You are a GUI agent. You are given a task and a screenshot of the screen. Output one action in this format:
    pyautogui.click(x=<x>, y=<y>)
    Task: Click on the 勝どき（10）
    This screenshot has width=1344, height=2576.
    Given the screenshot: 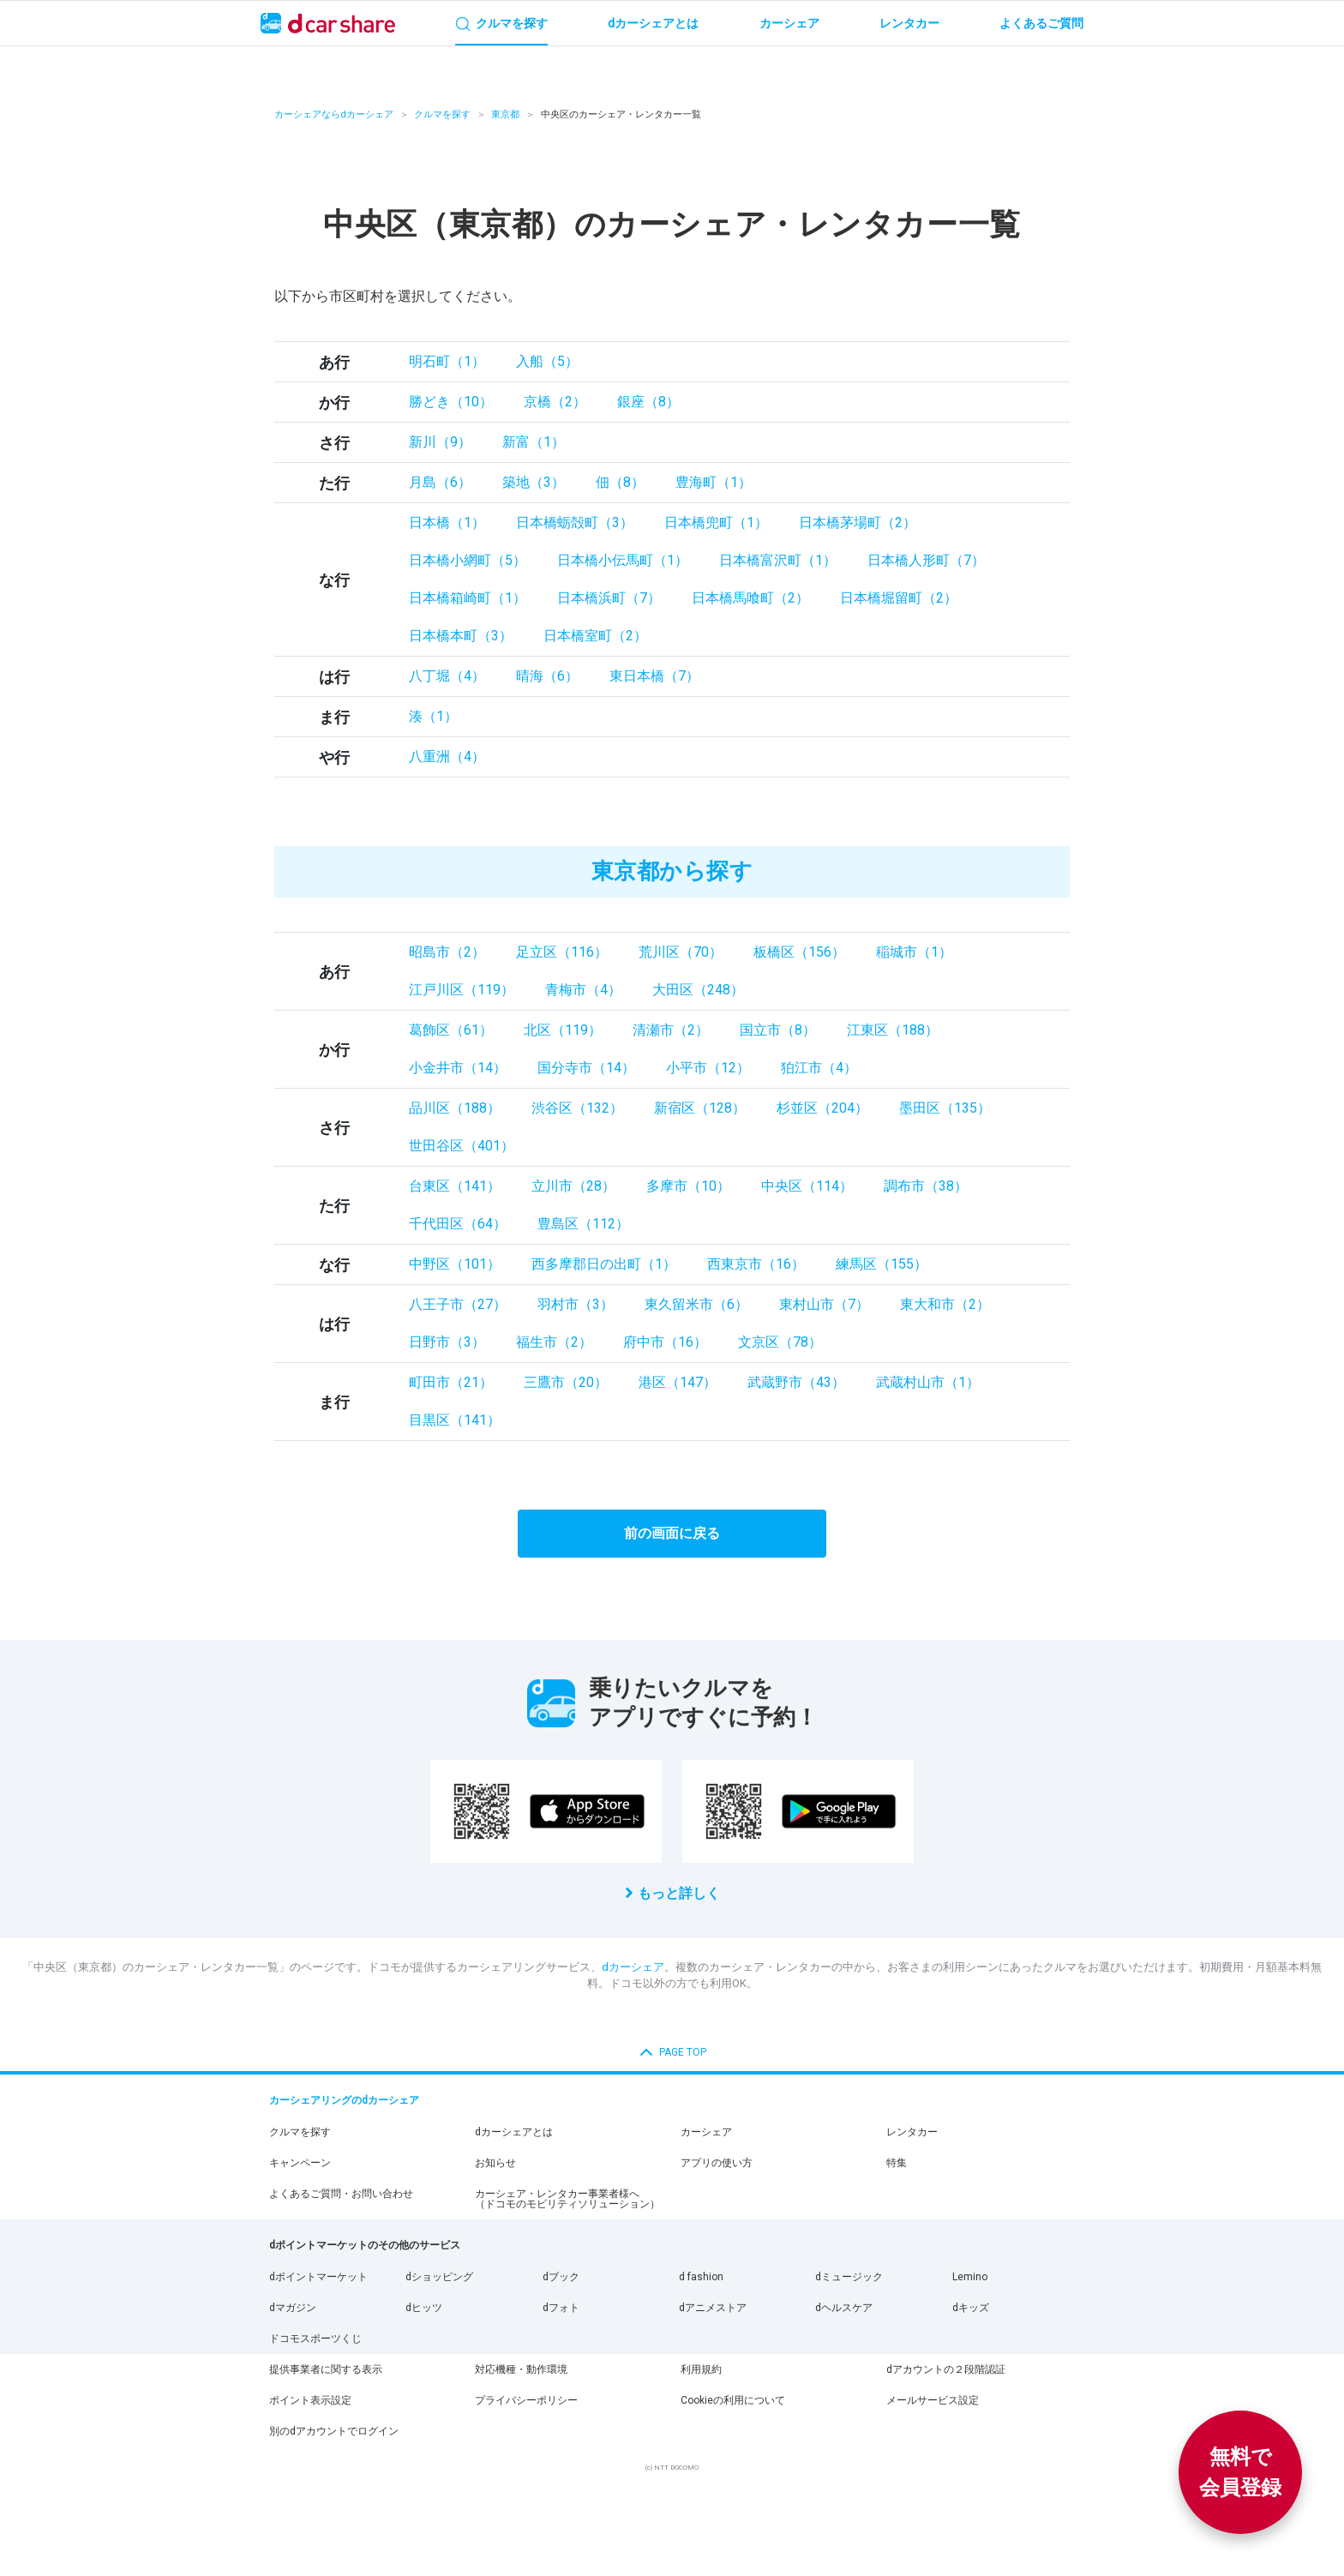 What is the action you would take?
    pyautogui.click(x=451, y=401)
    